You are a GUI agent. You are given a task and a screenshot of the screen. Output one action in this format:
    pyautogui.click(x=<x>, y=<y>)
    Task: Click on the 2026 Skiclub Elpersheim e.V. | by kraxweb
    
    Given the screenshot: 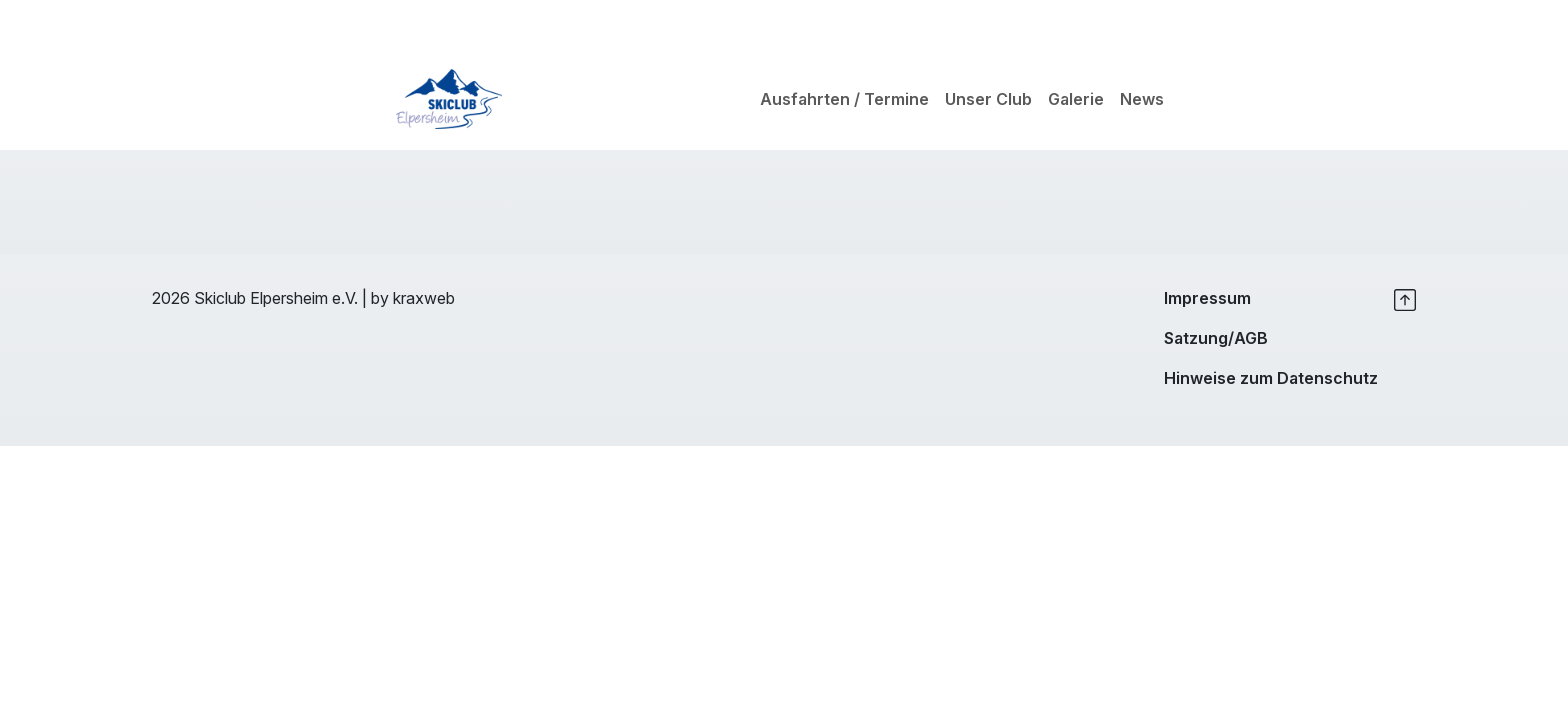 What is the action you would take?
    pyautogui.click(x=303, y=298)
    